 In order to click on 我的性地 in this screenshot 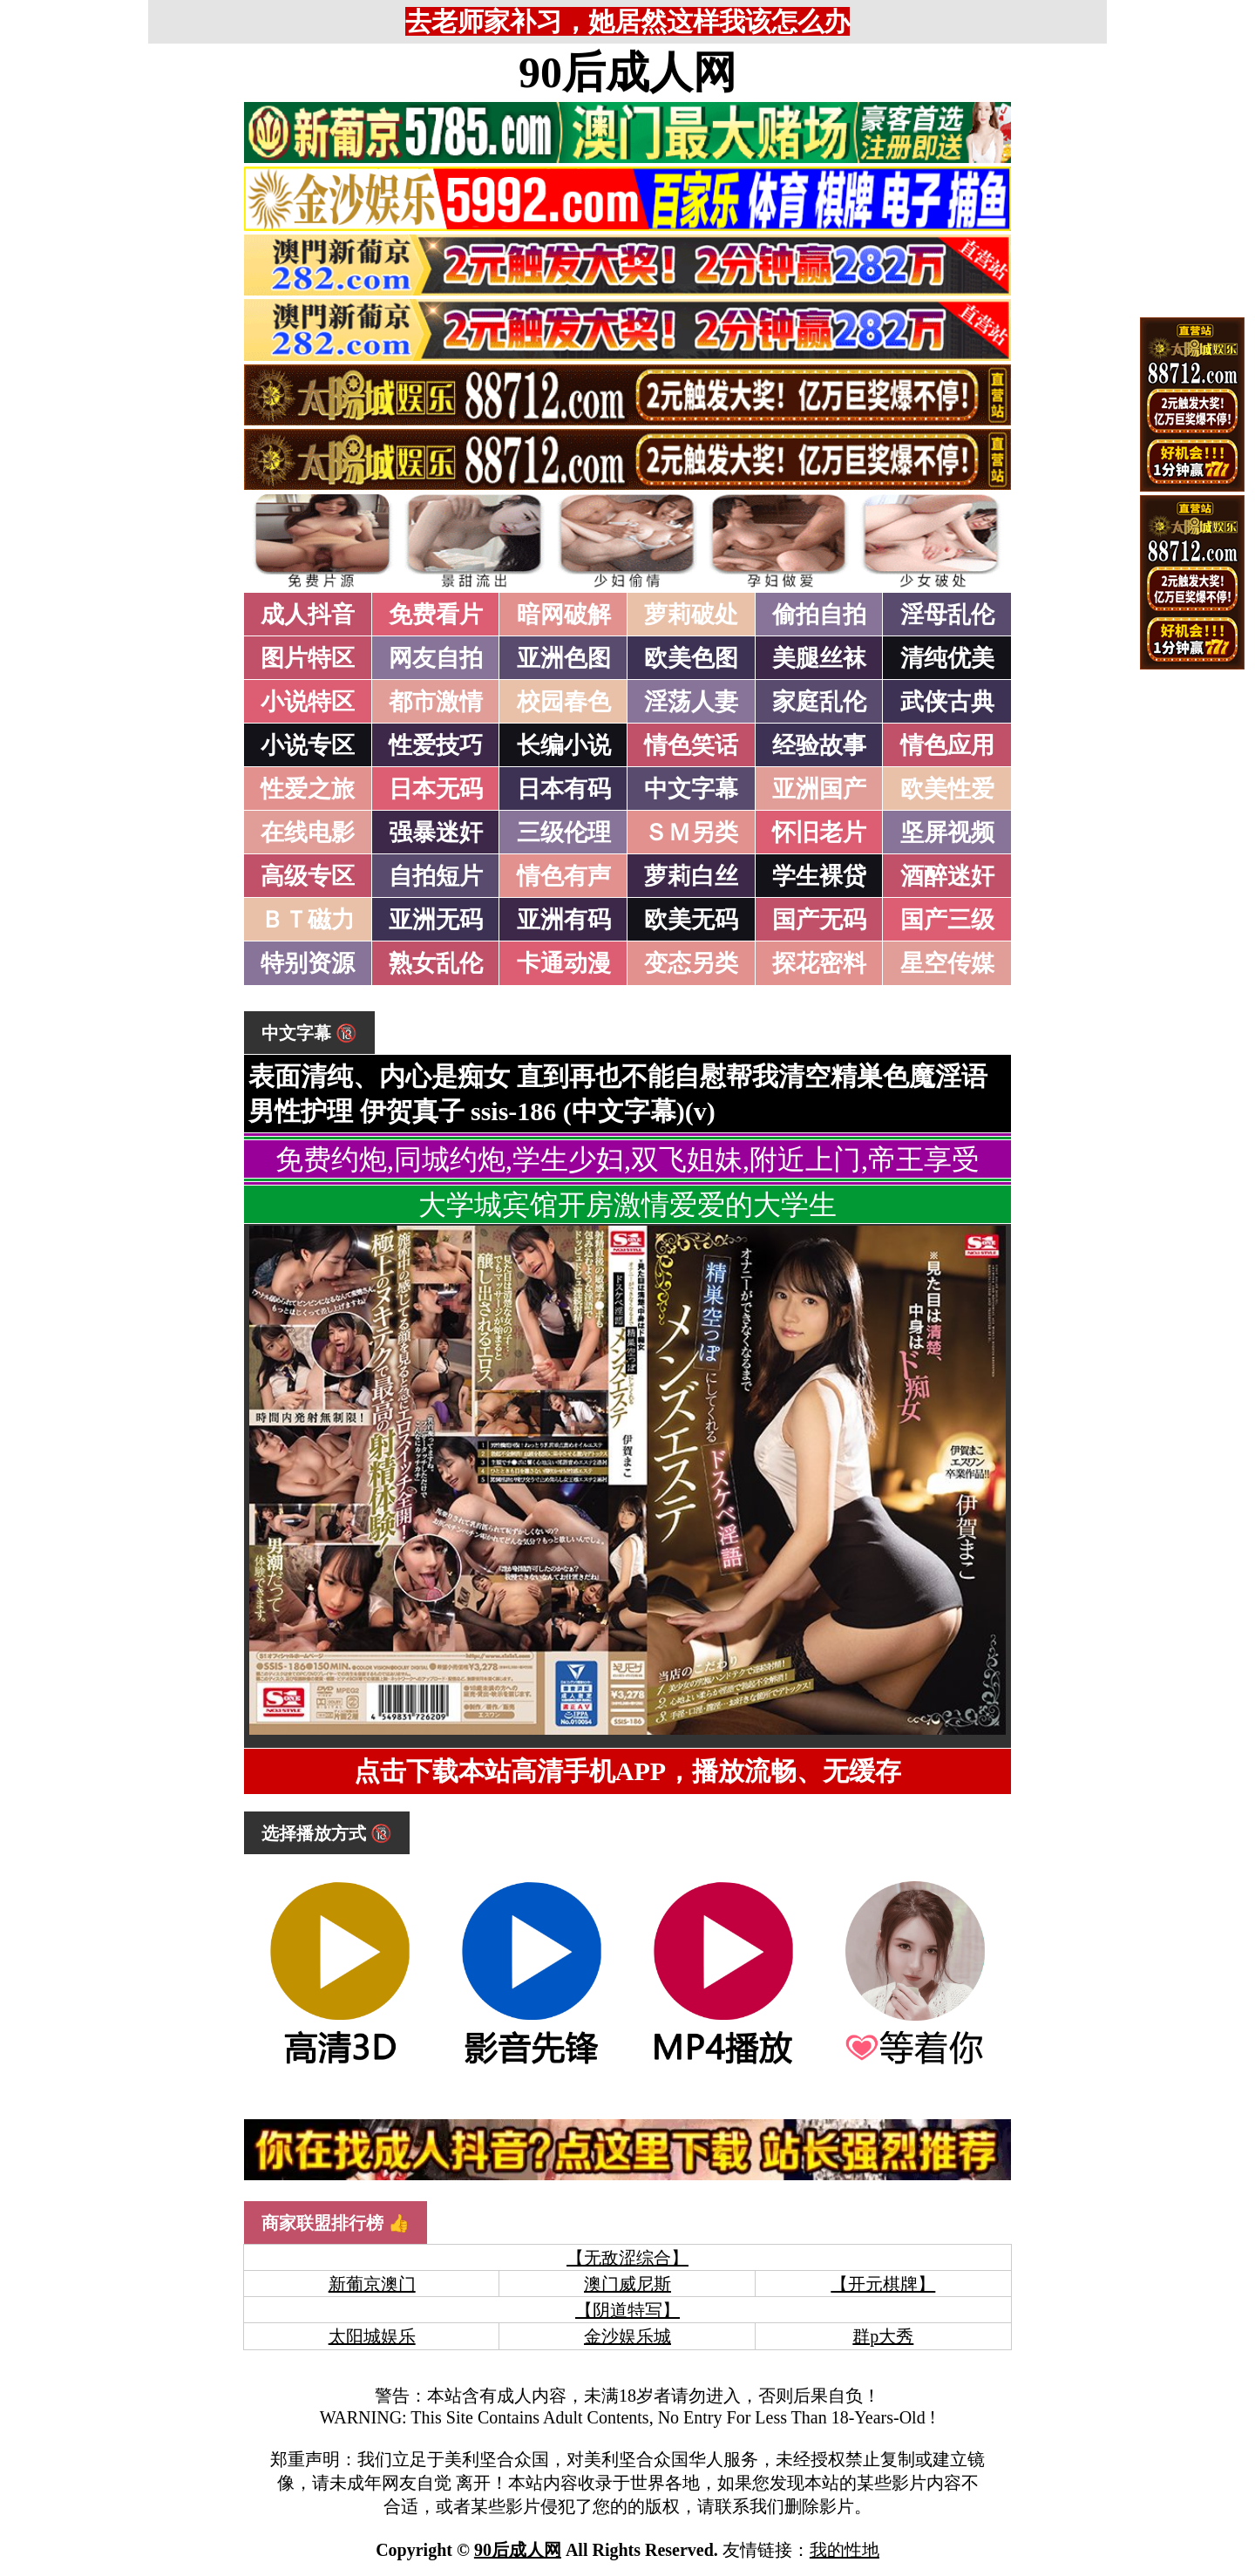, I will do `click(844, 2549)`.